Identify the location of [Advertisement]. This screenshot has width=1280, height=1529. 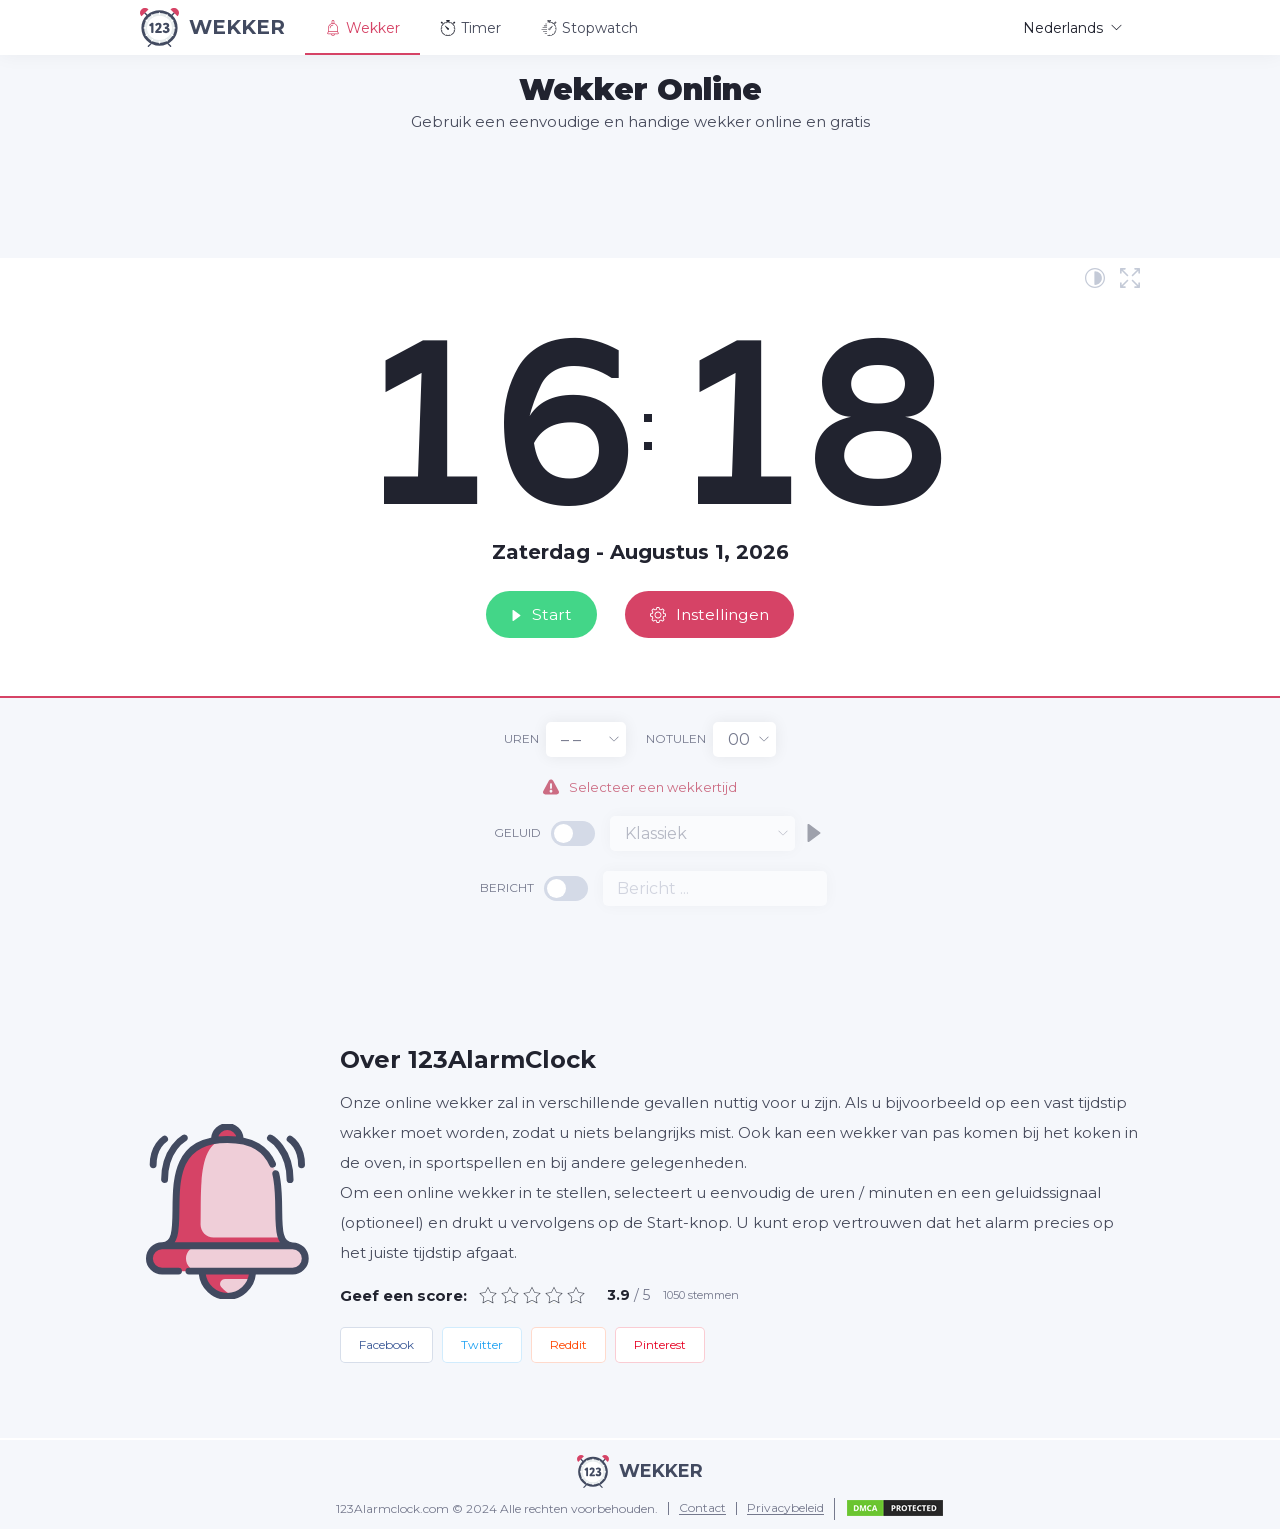
(640, 194).